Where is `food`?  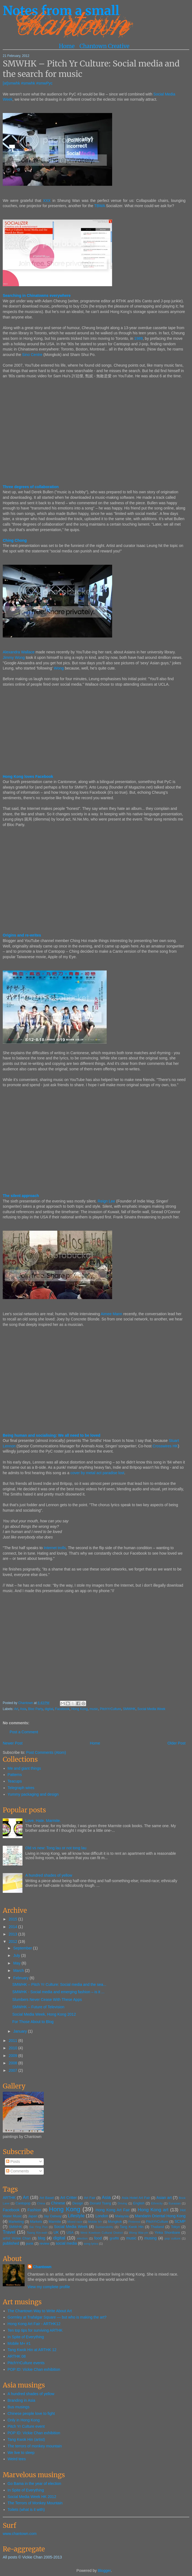
food is located at coordinates (98, 2238).